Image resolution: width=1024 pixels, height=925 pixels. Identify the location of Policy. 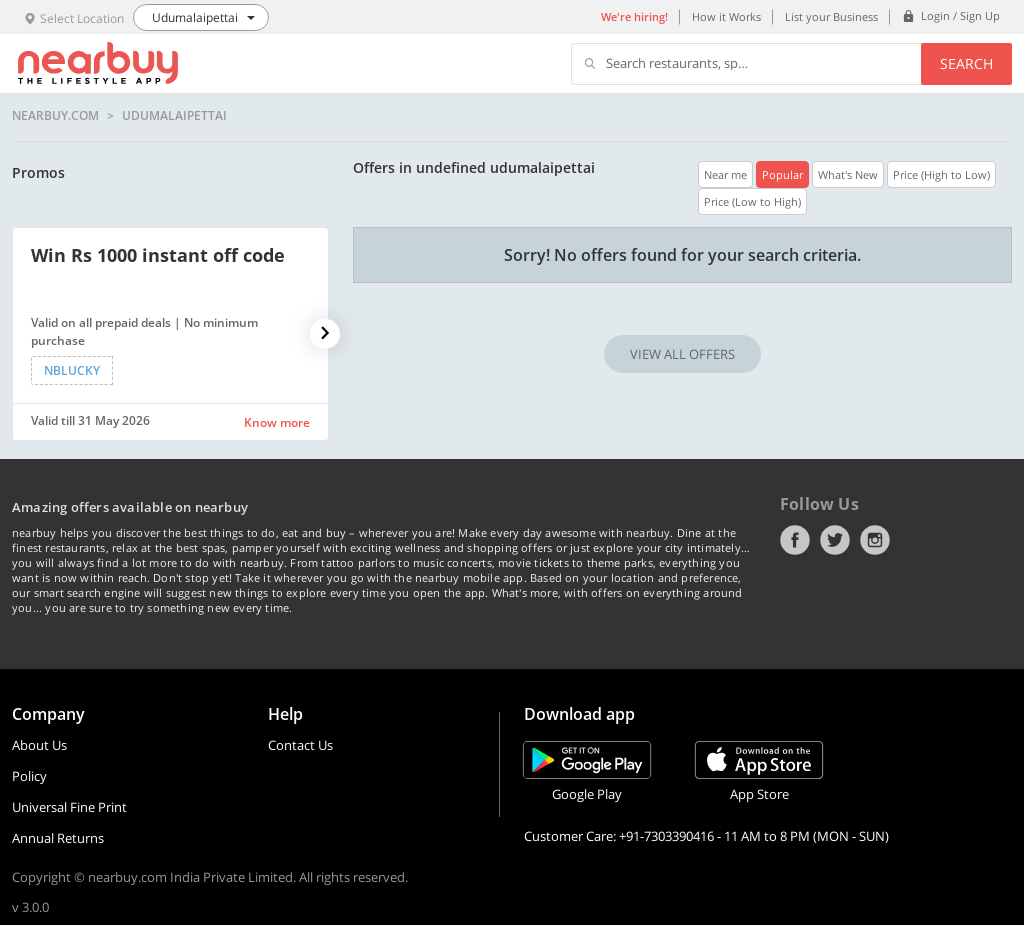
(29, 776).